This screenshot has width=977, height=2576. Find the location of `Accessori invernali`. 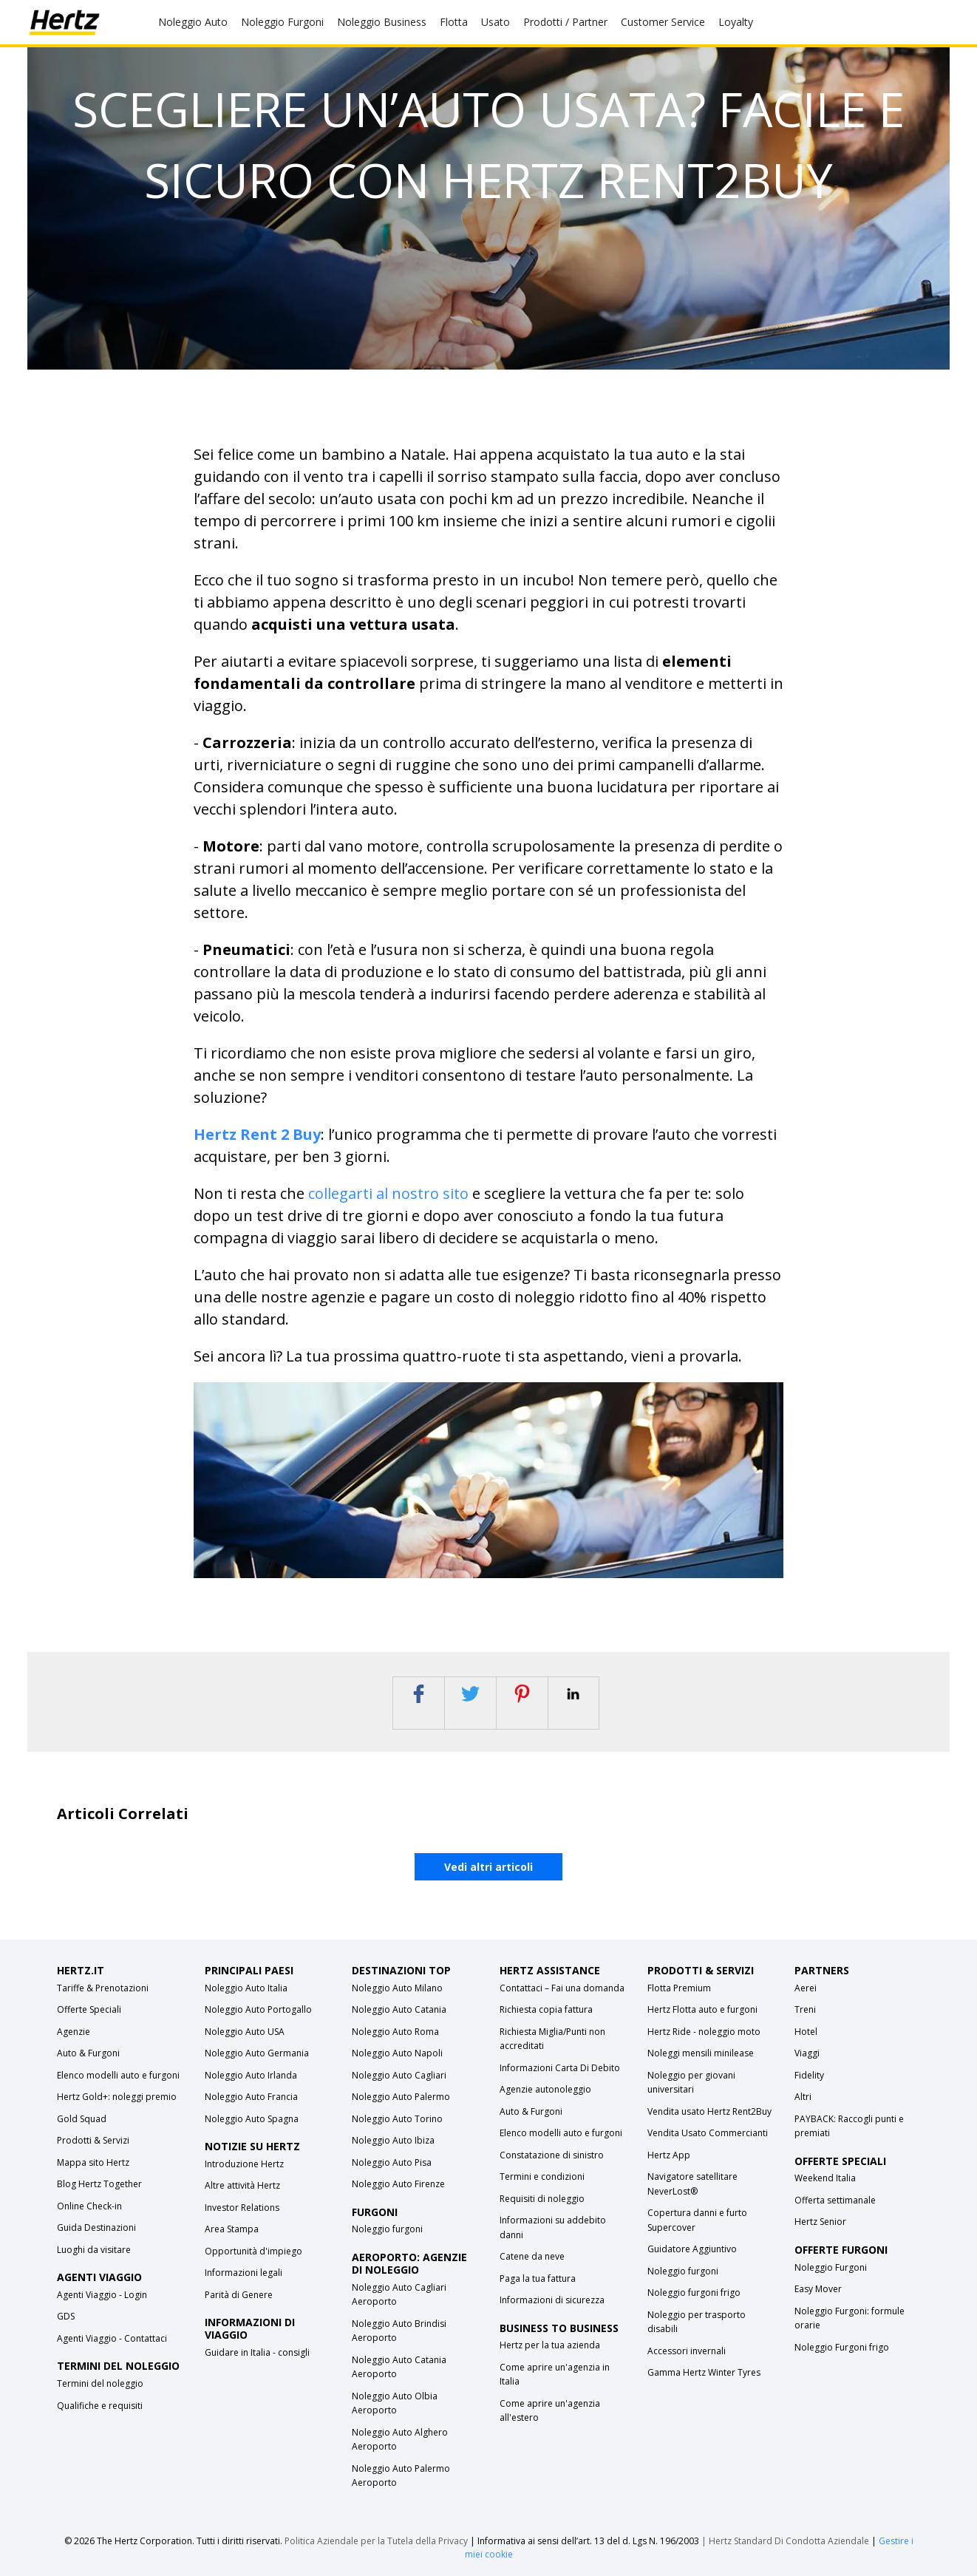

Accessori invernali is located at coordinates (686, 2351).